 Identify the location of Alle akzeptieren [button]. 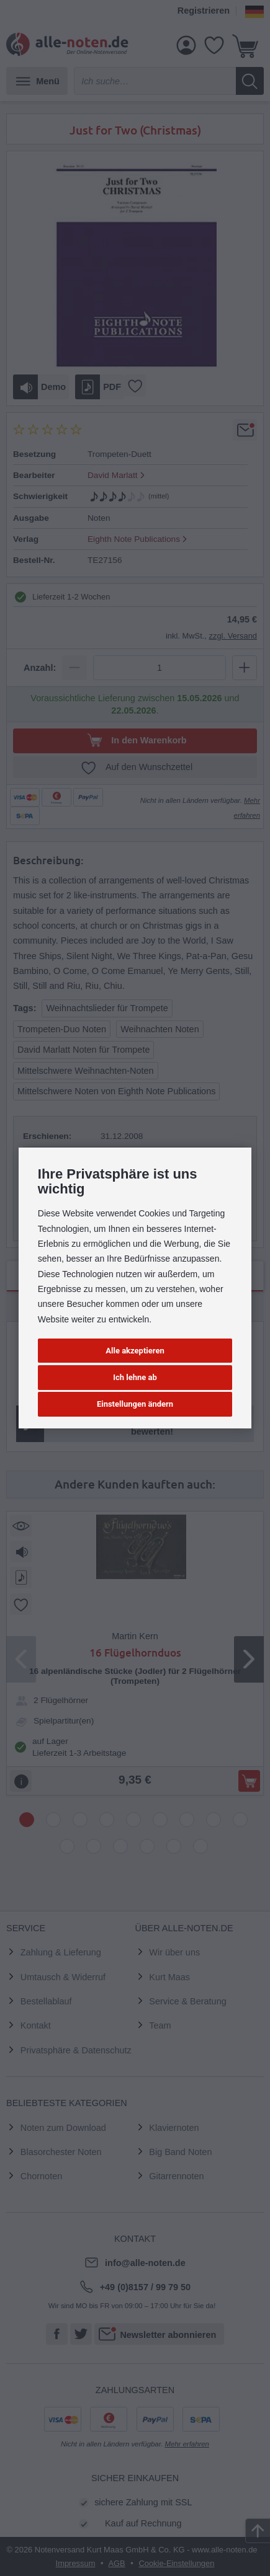
(135, 1350).